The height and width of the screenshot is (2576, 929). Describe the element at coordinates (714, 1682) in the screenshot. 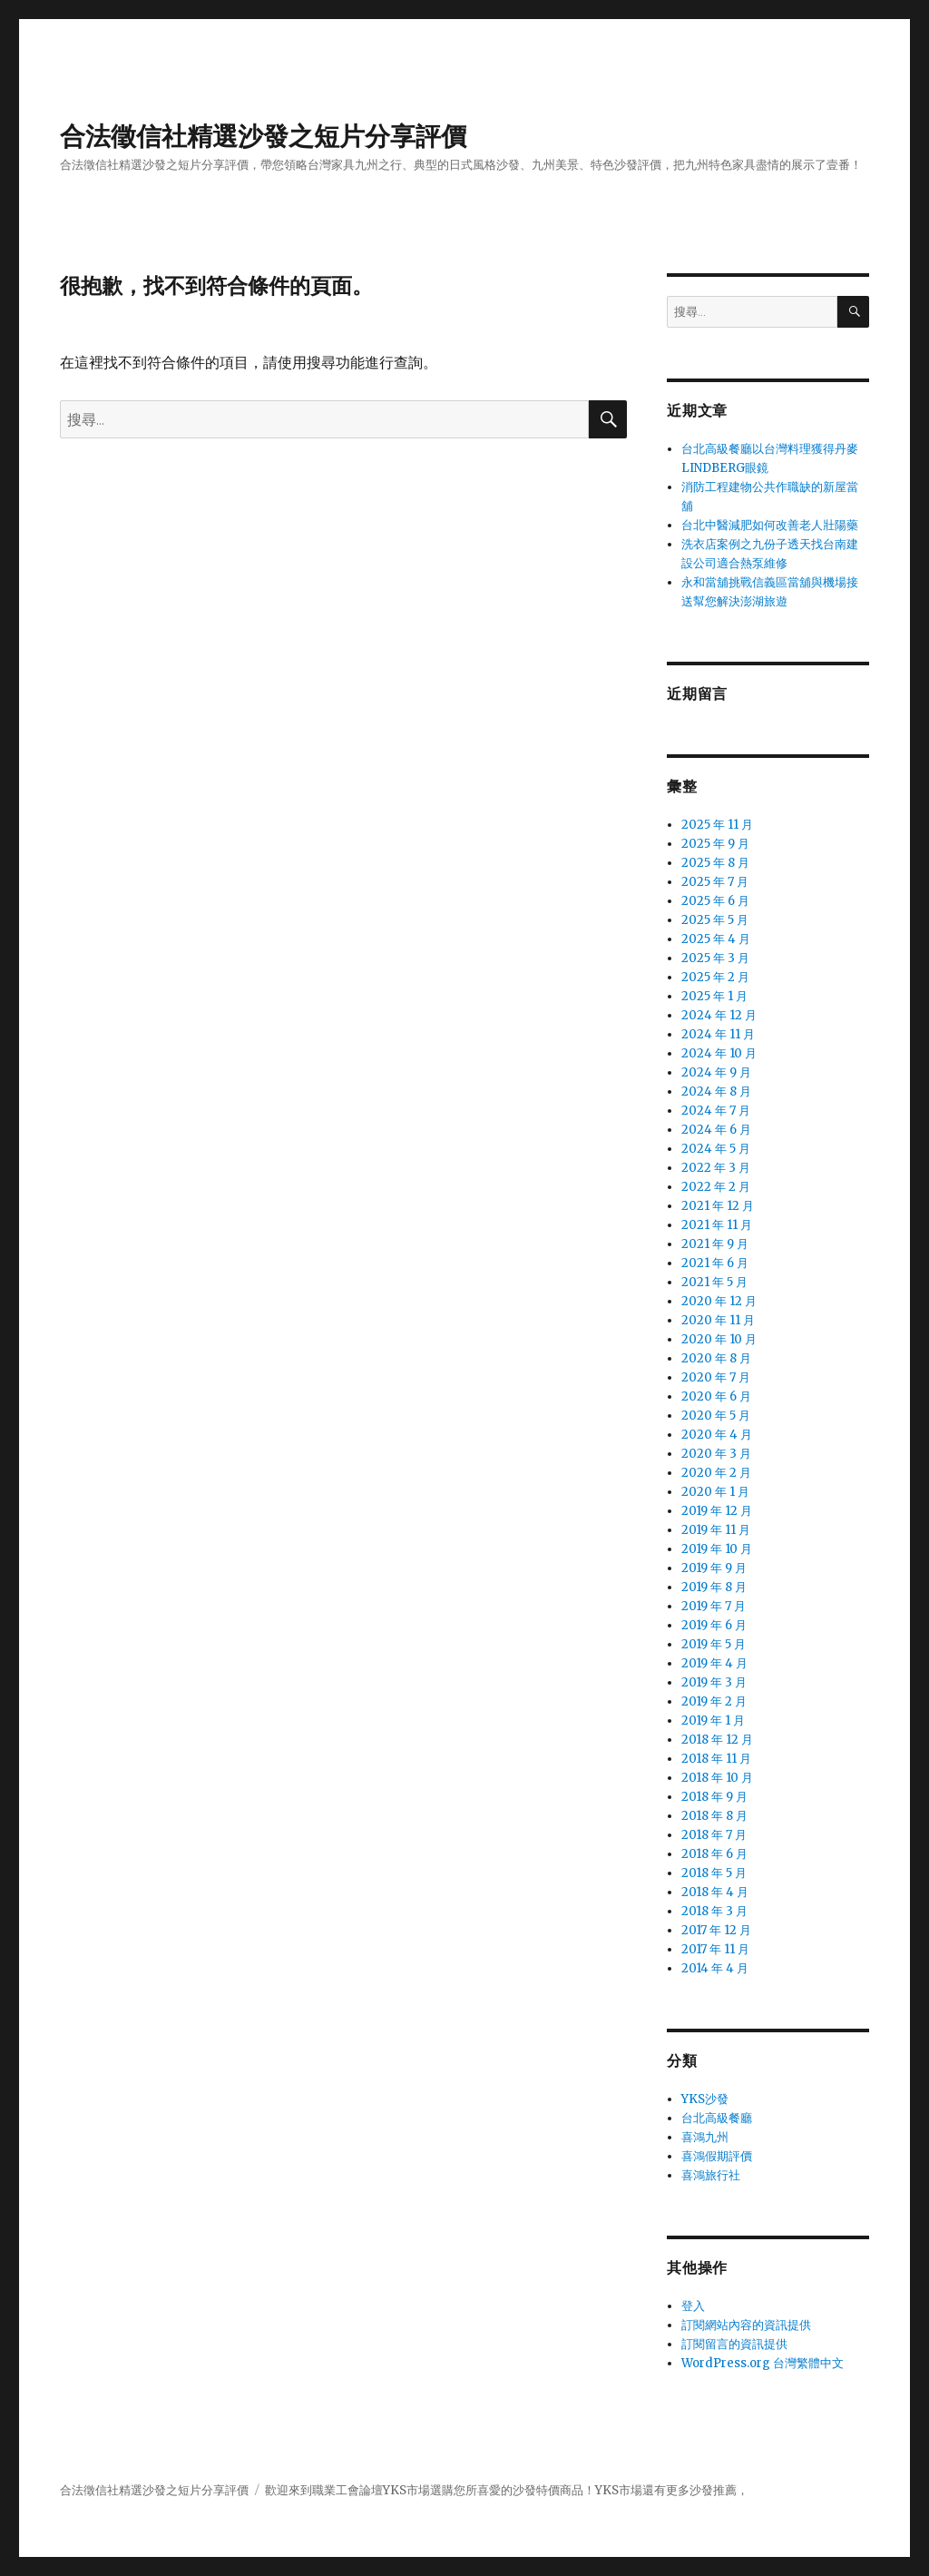

I see `2019 年 3 月` at that location.